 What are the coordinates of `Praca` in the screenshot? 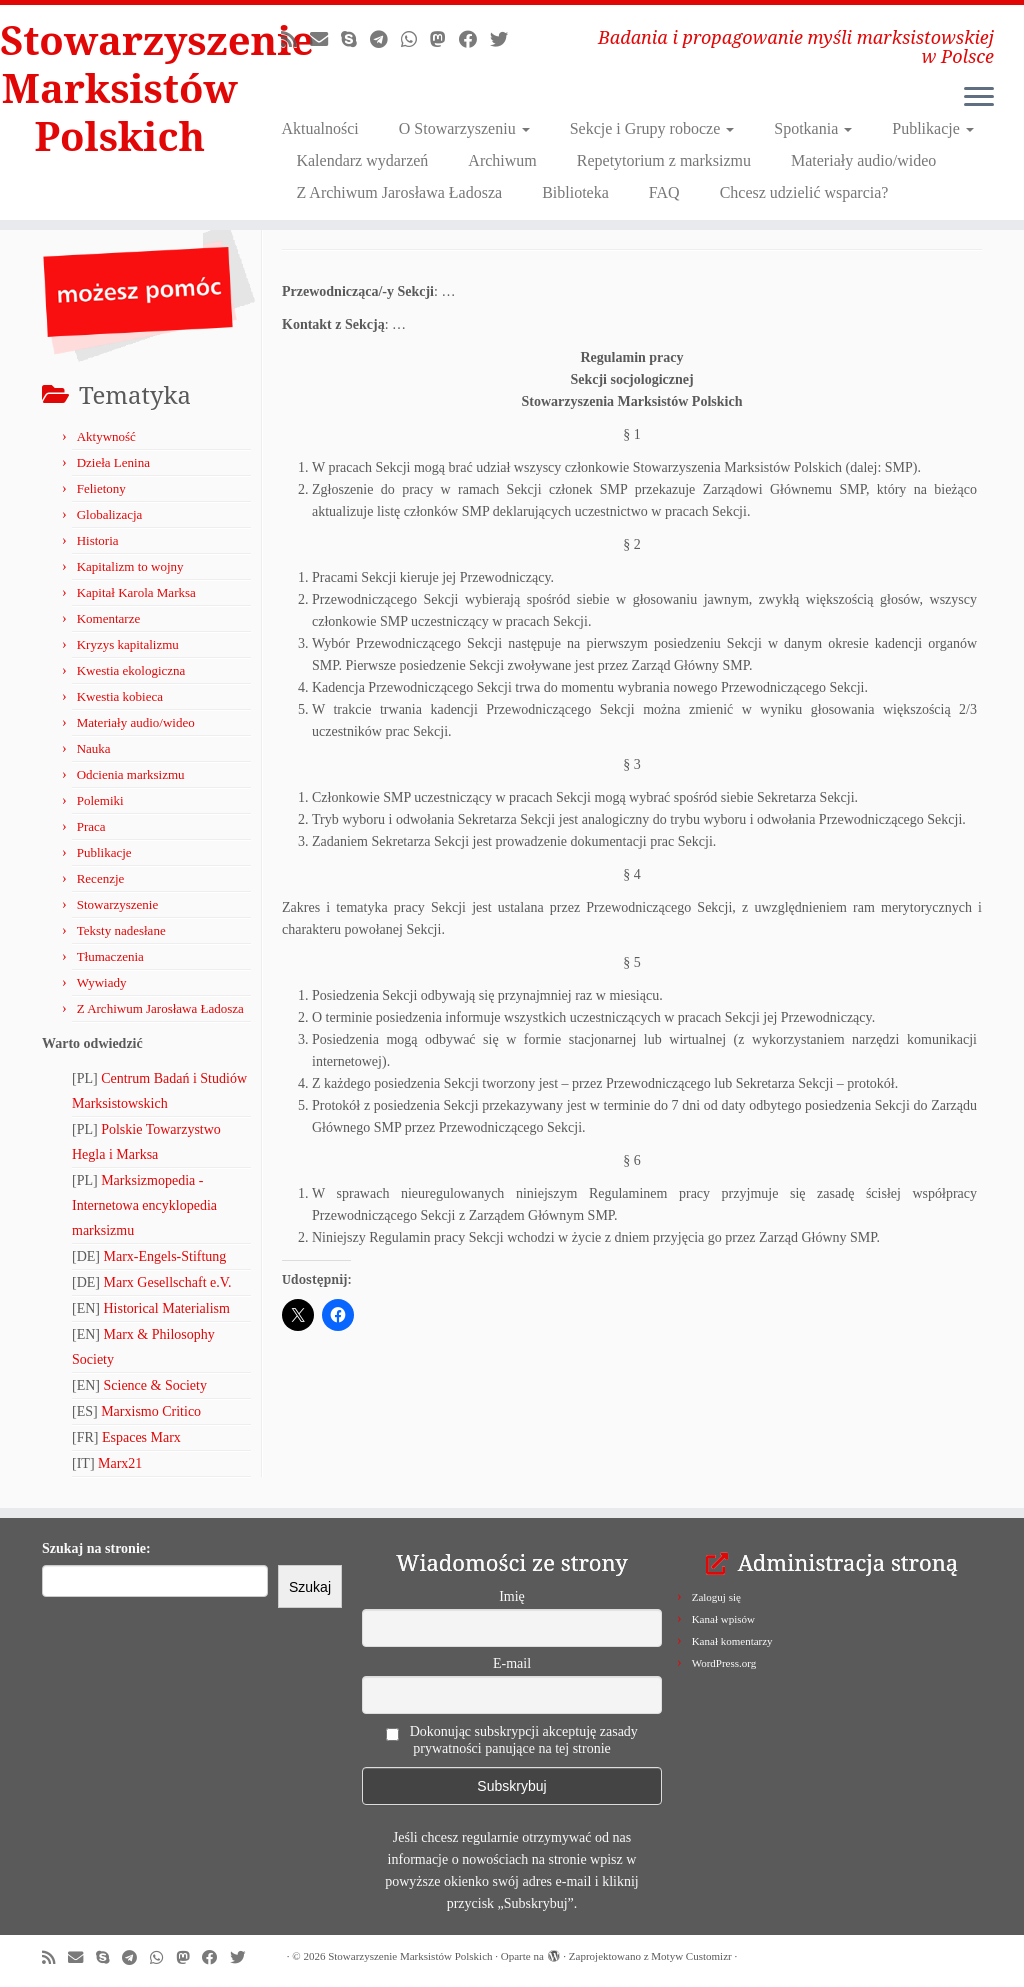 It's located at (91, 826).